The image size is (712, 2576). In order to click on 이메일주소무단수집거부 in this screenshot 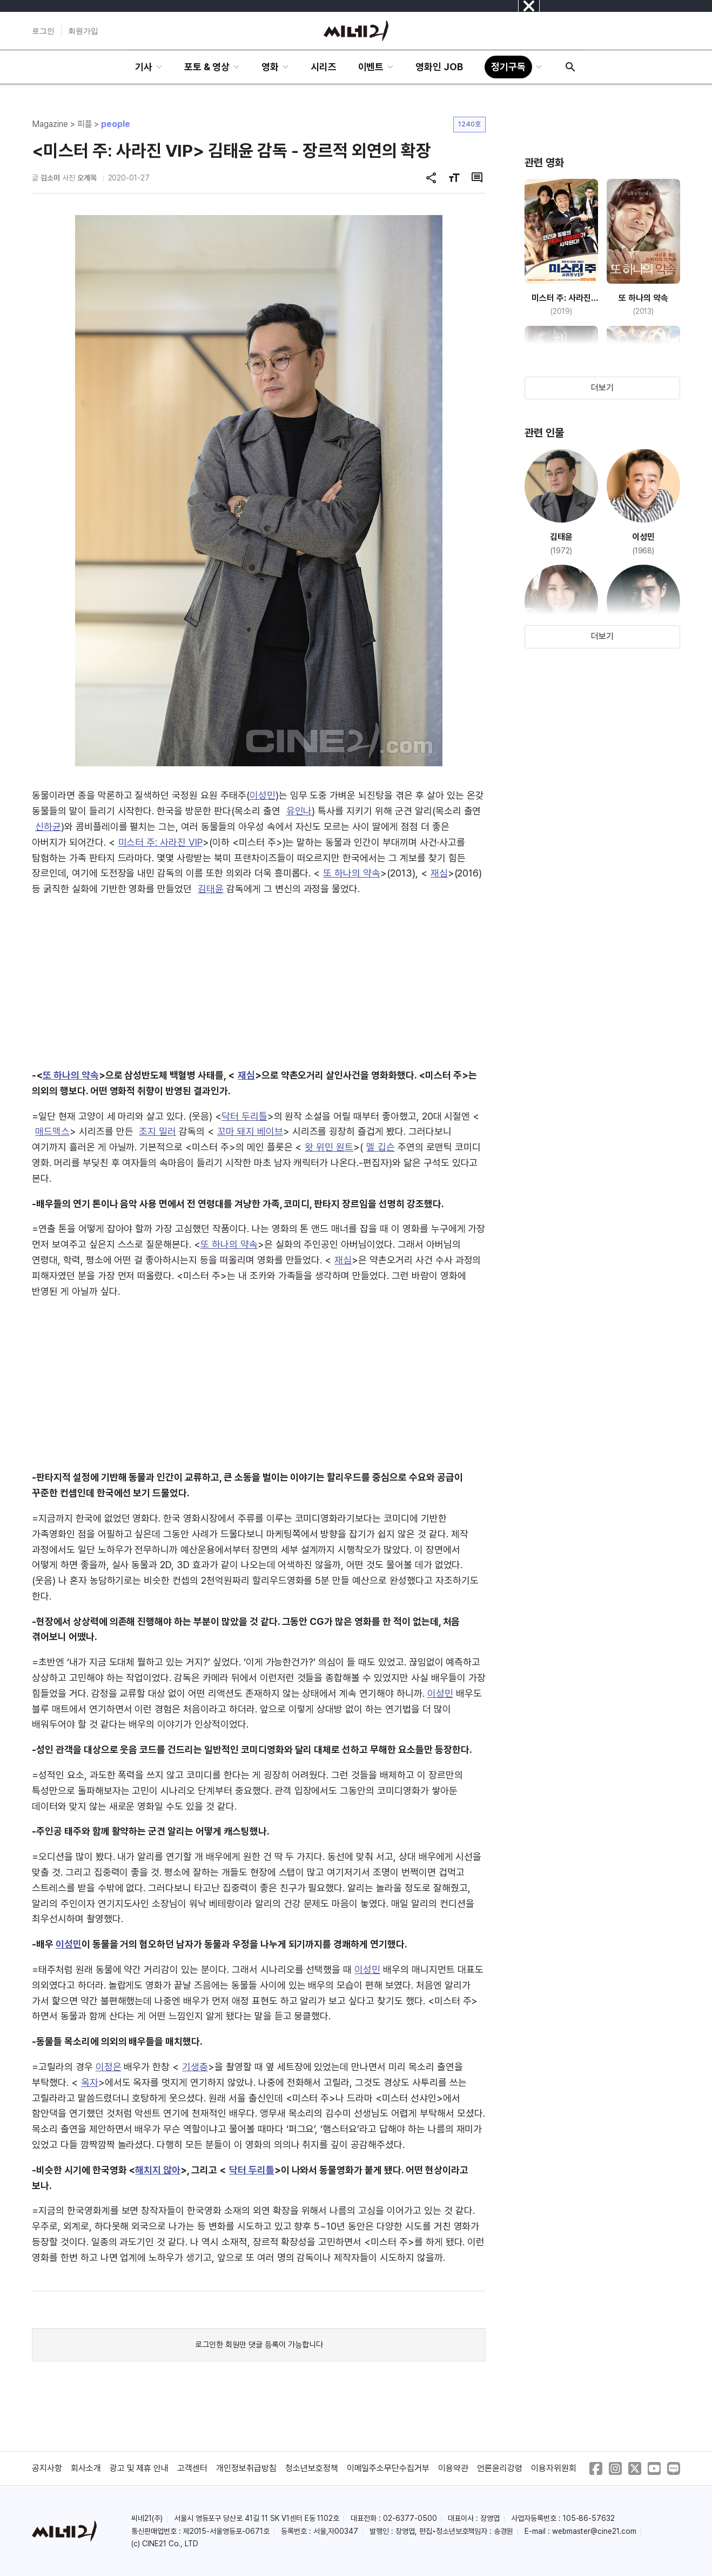, I will do `click(388, 2468)`.